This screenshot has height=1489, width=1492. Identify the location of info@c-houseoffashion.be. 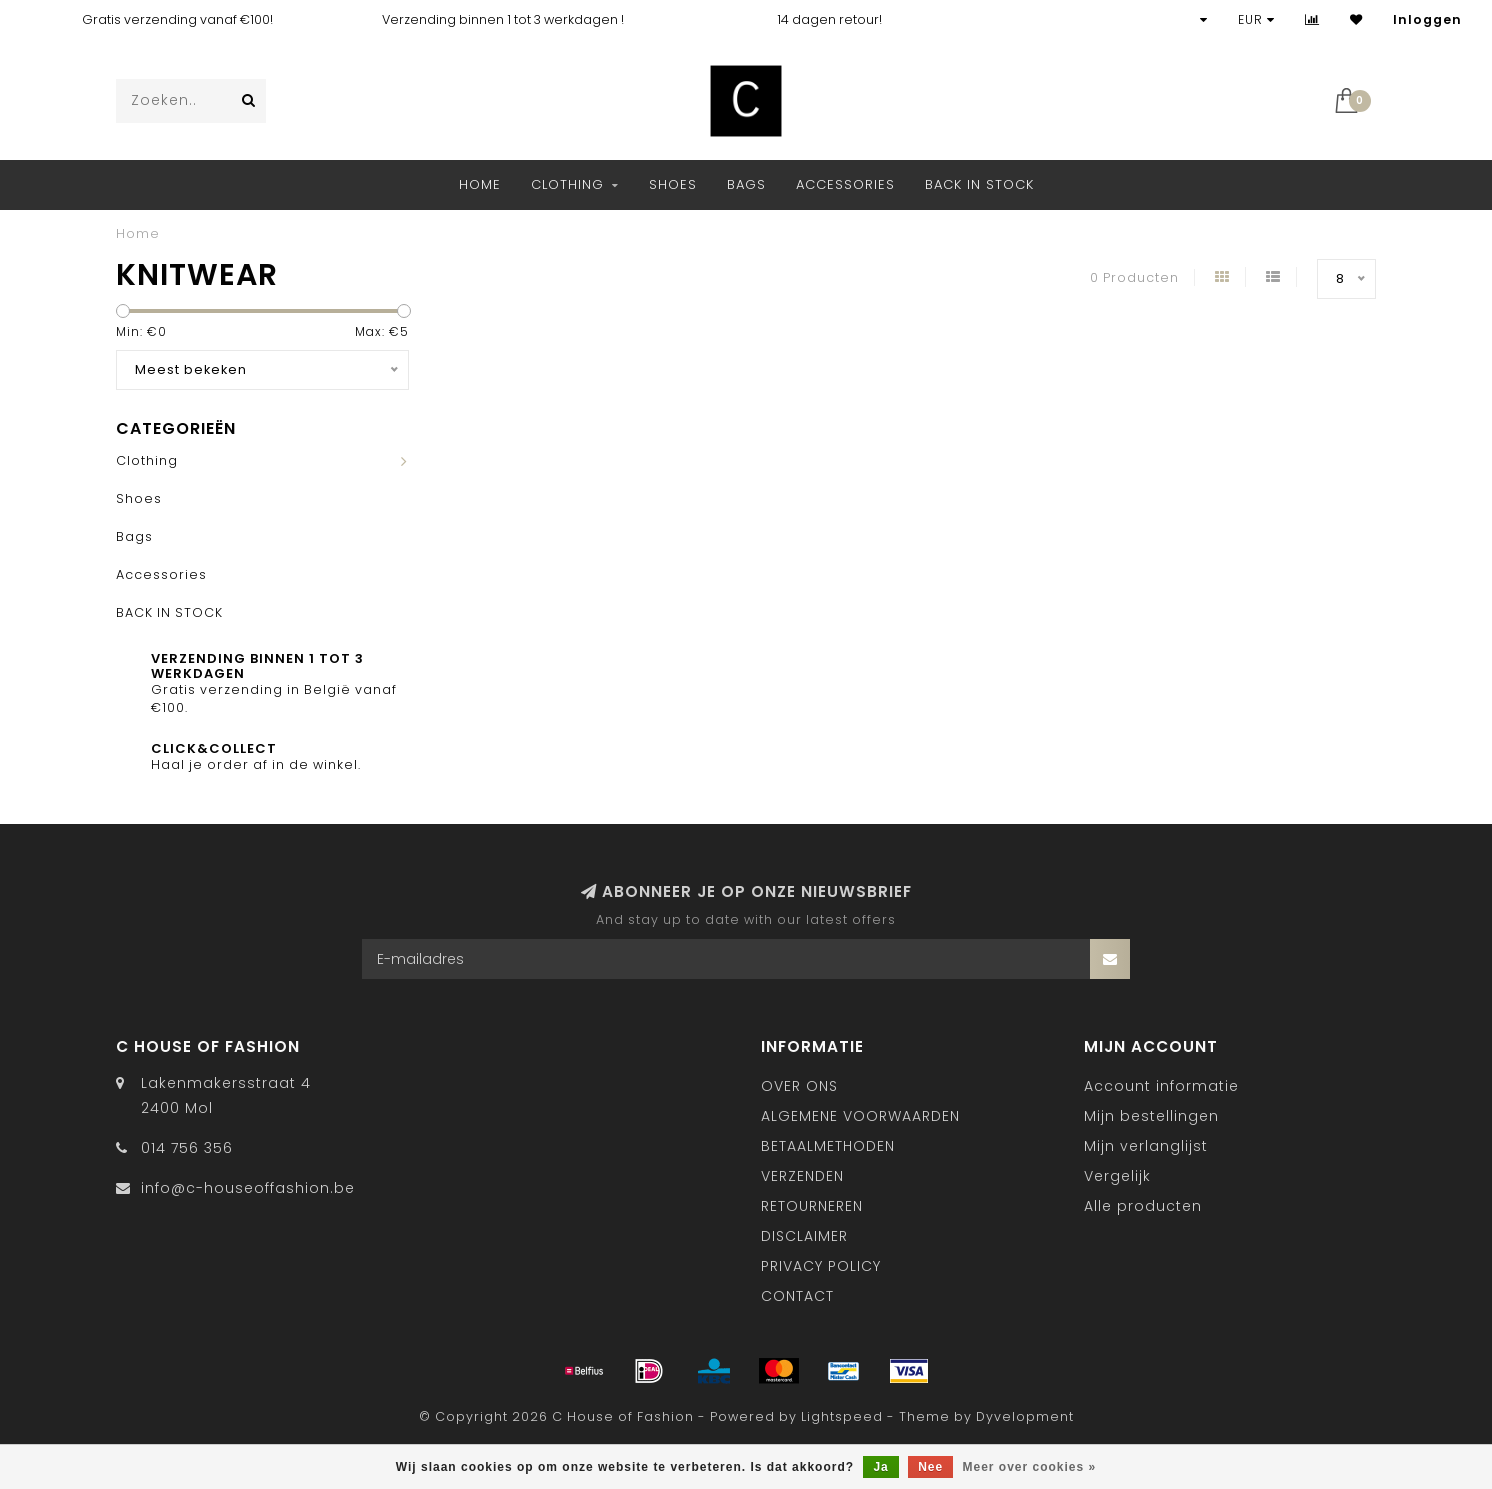
(248, 1188).